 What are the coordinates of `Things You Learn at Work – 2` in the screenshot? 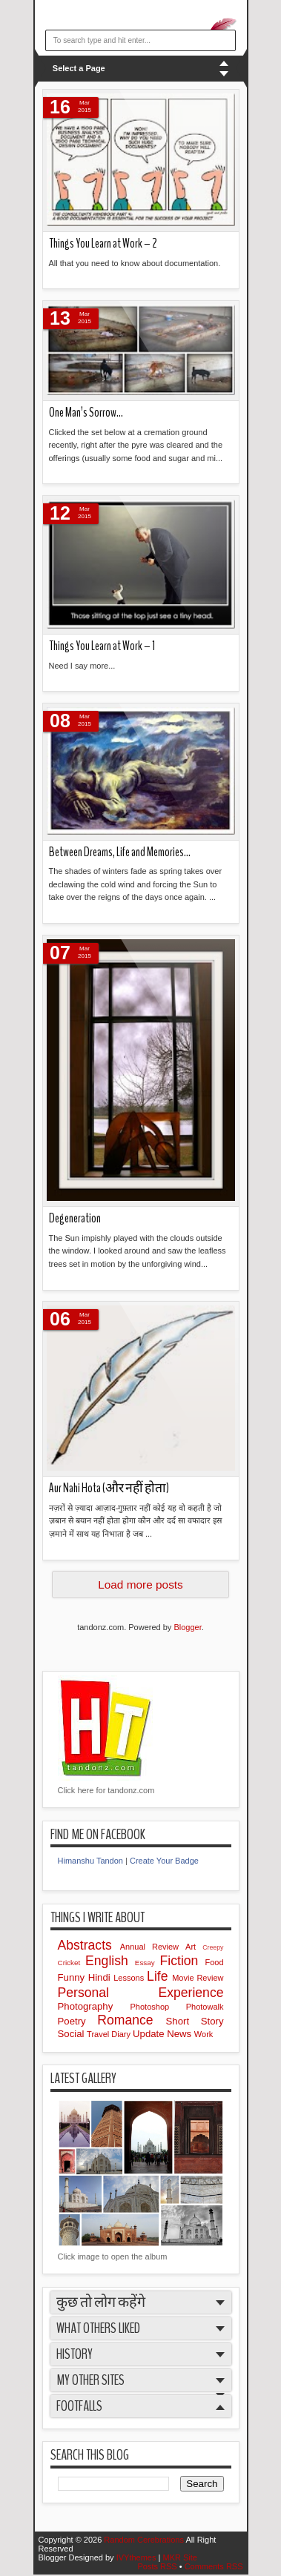 It's located at (103, 243).